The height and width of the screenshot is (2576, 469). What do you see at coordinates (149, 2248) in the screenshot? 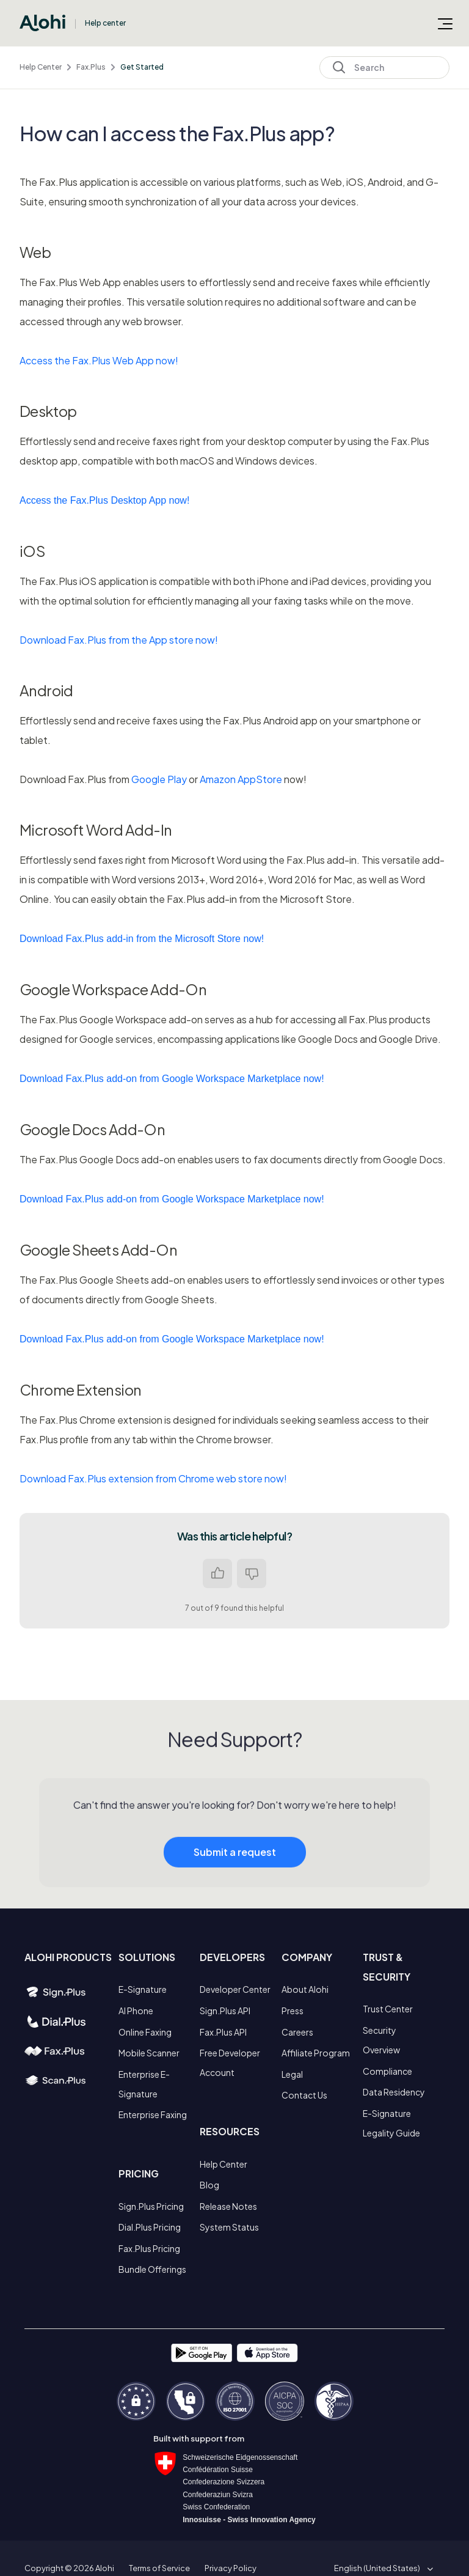
I see `Fax.Plus Pricing` at bounding box center [149, 2248].